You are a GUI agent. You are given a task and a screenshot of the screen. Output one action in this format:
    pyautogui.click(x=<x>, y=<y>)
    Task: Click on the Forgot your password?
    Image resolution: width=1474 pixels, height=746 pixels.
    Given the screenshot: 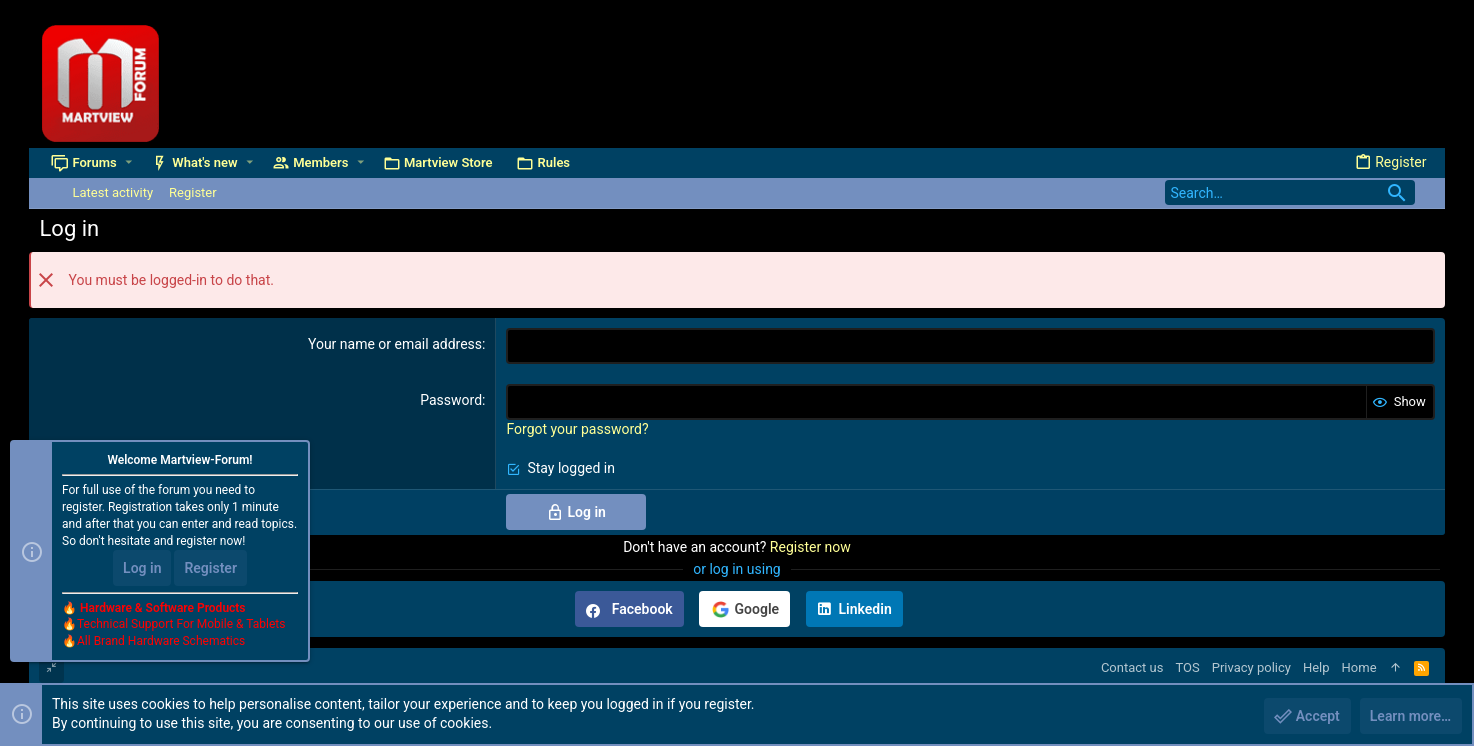 What is the action you would take?
    pyautogui.click(x=577, y=429)
    